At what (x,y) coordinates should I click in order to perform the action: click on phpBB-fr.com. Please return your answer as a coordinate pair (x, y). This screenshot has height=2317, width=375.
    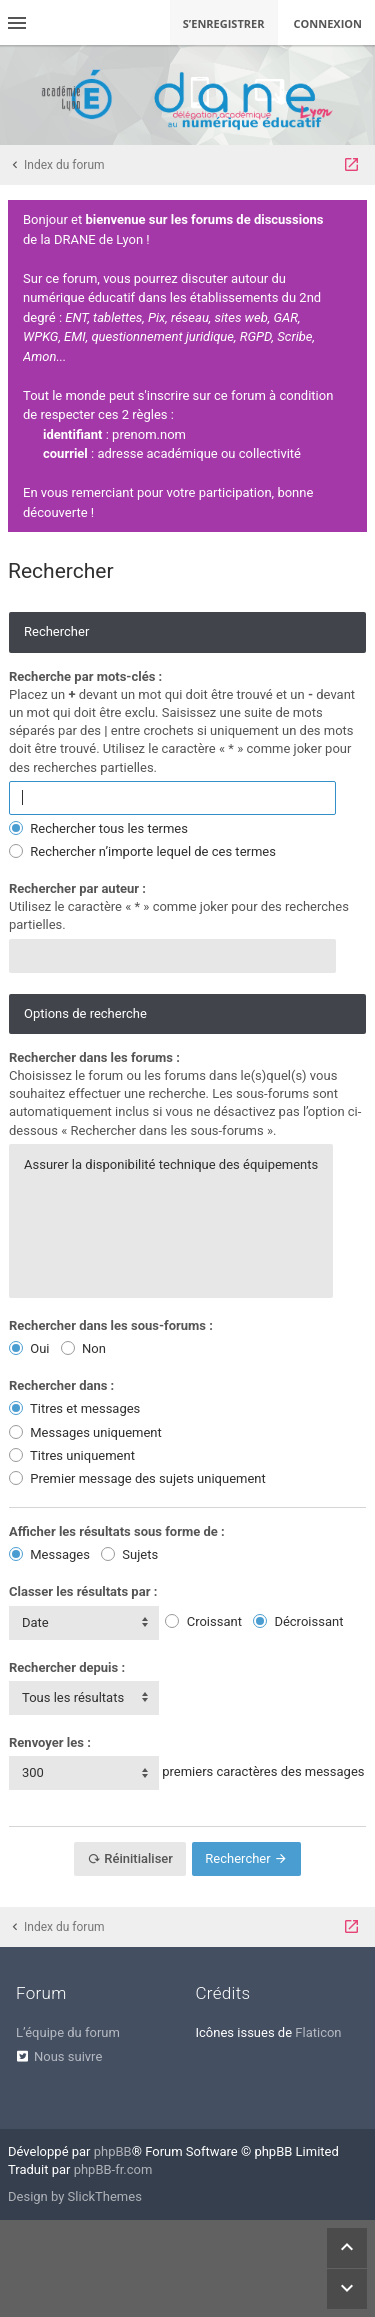
    Looking at the image, I should click on (113, 2169).